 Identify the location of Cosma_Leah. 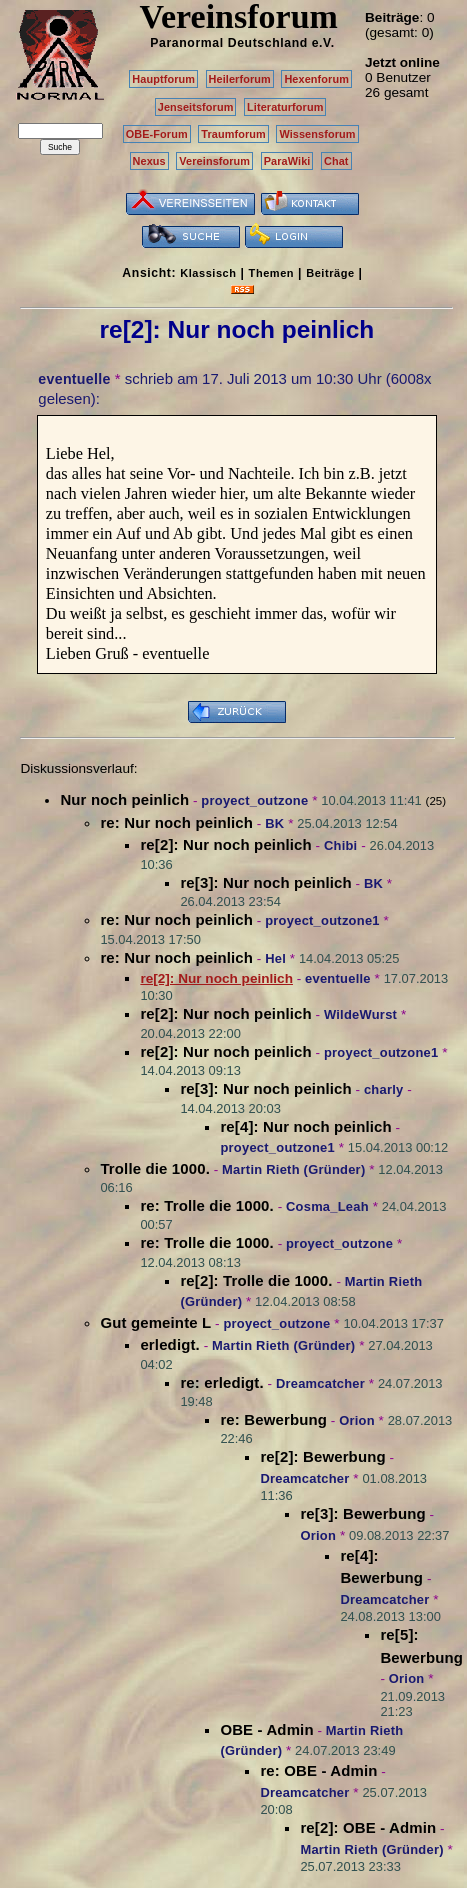
(327, 1206).